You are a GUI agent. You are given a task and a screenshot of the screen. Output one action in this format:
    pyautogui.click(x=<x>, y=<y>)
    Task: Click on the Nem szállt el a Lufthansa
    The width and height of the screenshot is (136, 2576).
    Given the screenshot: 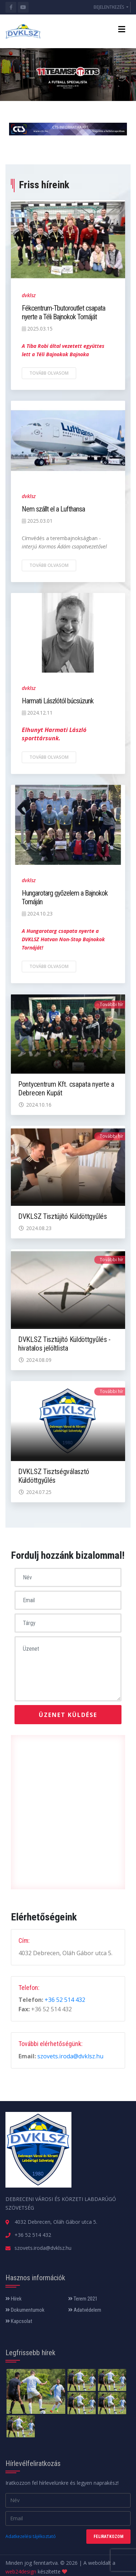 What is the action you would take?
    pyautogui.click(x=53, y=509)
    